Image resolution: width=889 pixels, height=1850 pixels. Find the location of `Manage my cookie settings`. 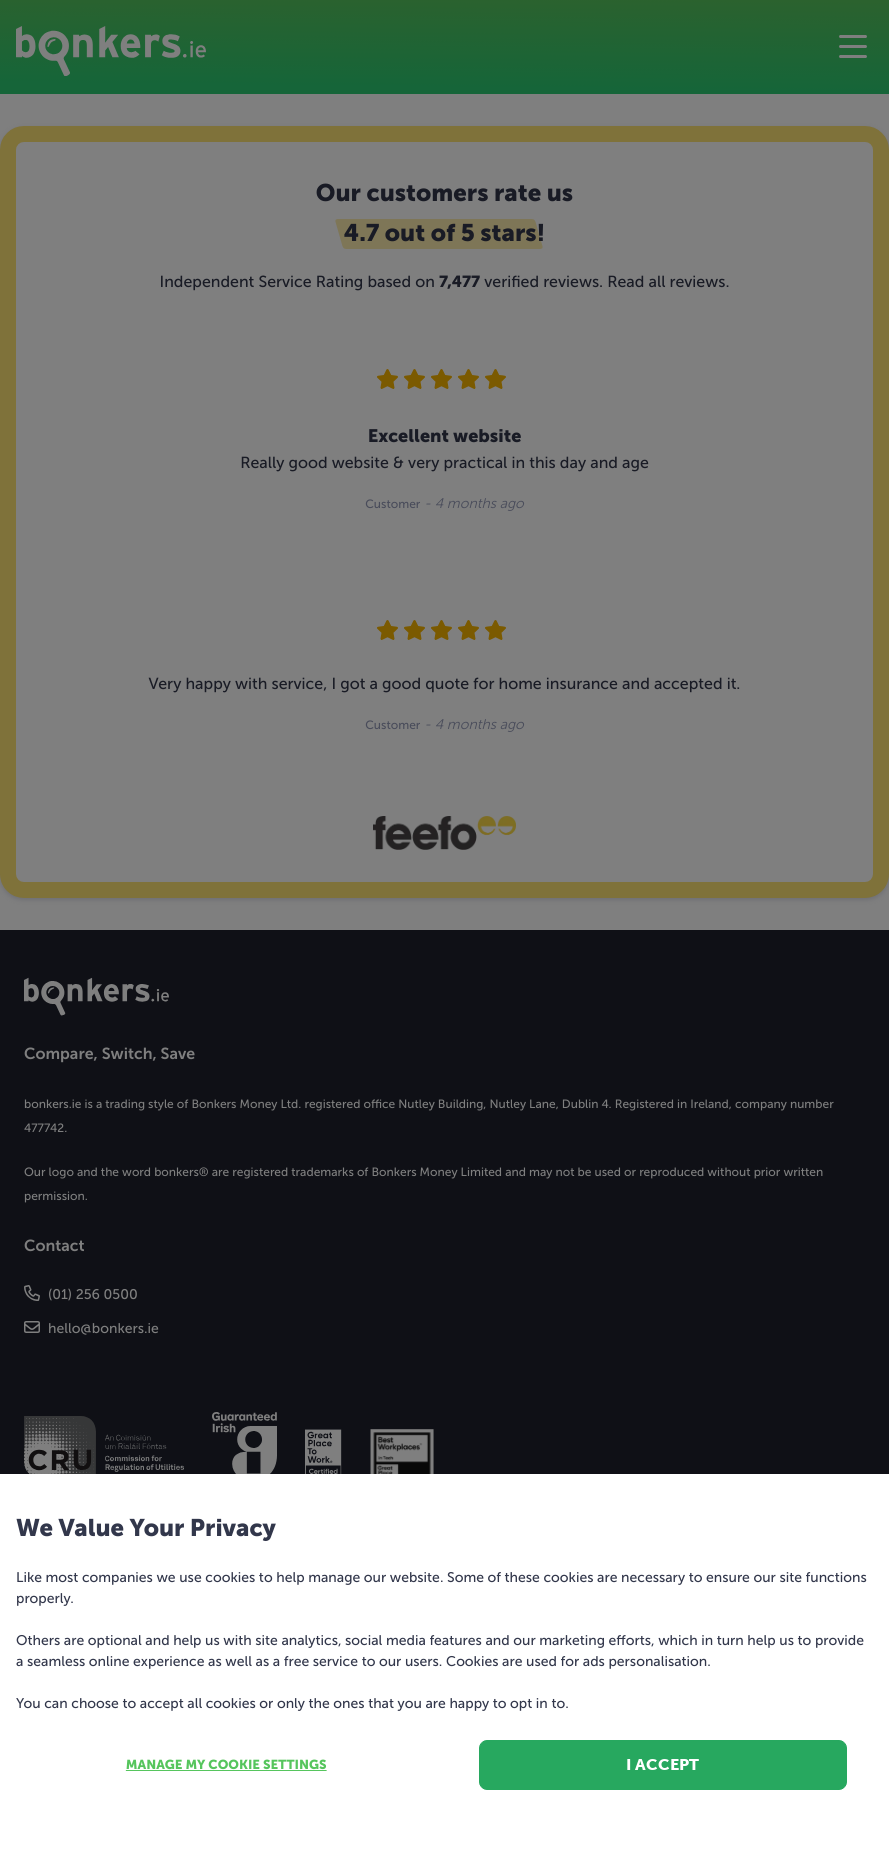

Manage my cookie settings is located at coordinates (226, 1765).